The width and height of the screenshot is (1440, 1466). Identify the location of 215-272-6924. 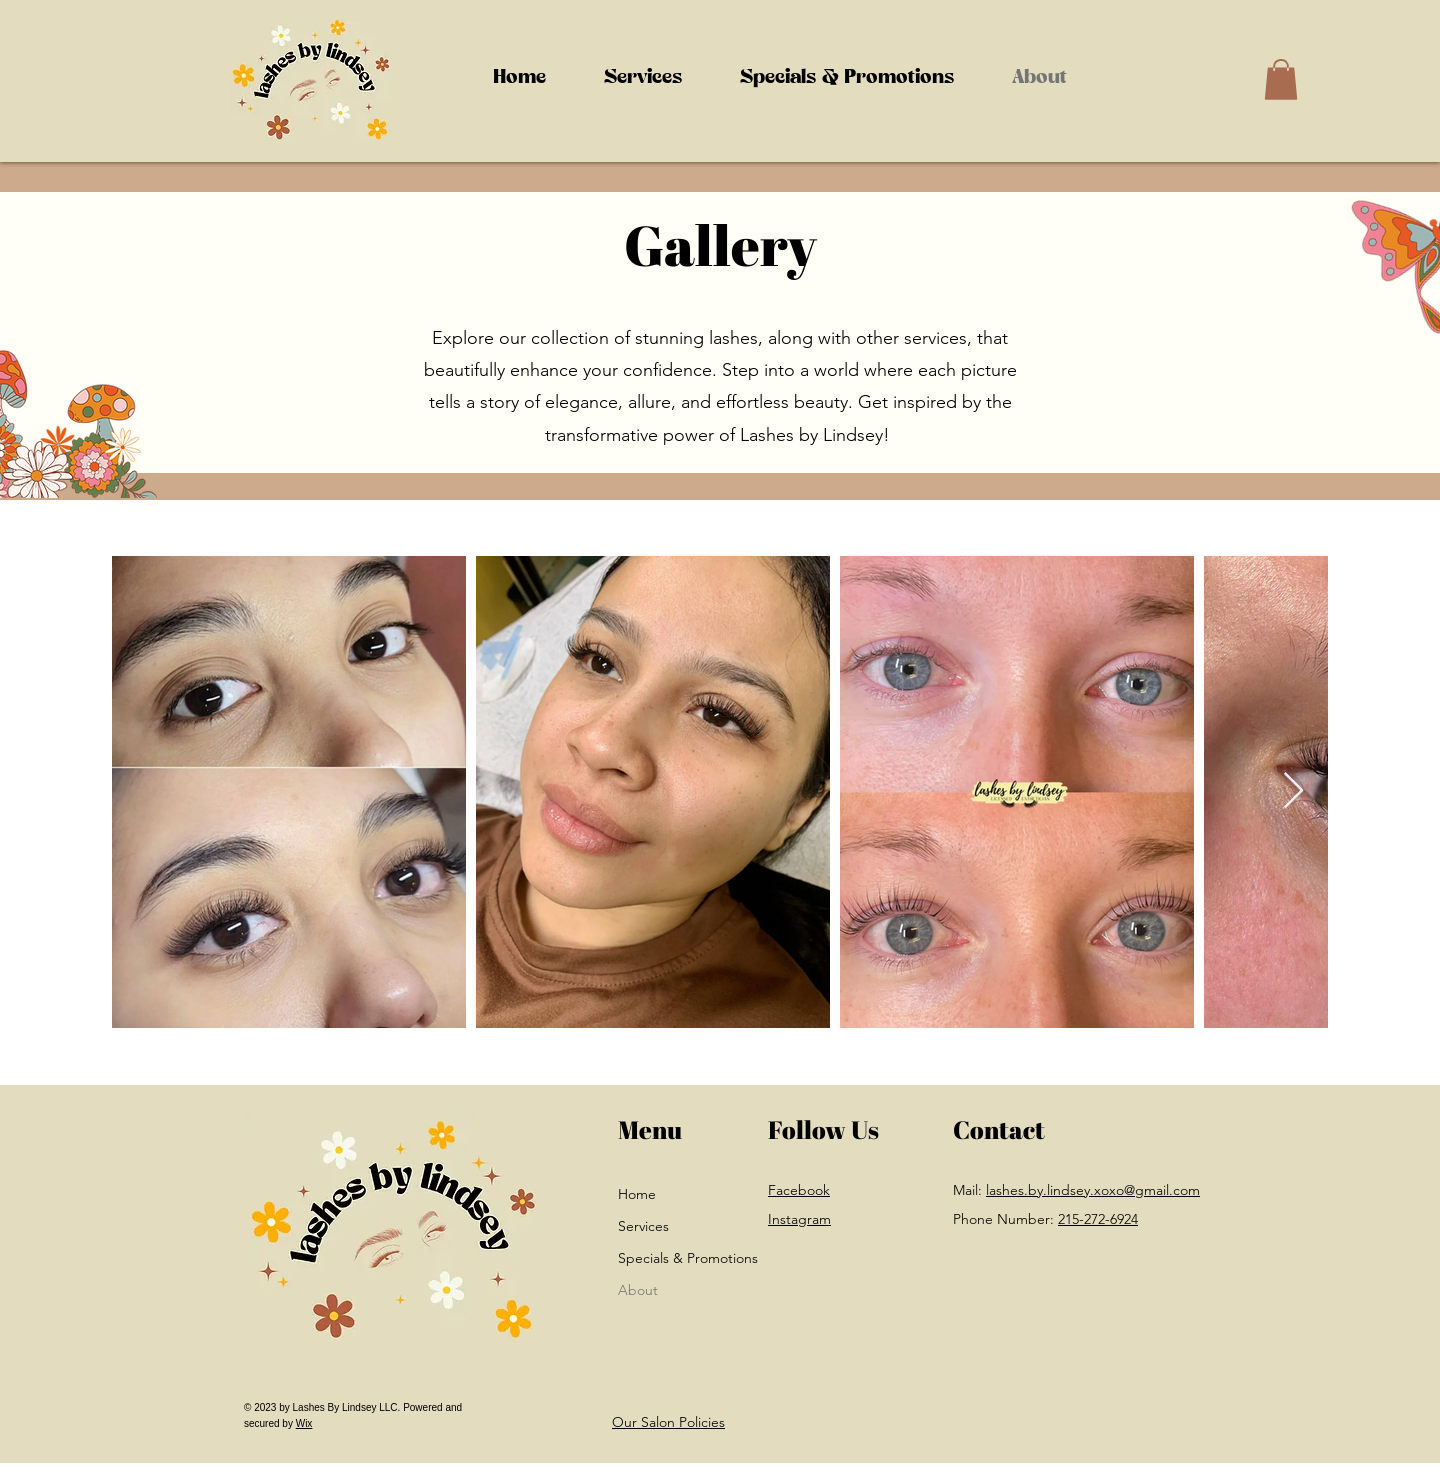
(1098, 1219).